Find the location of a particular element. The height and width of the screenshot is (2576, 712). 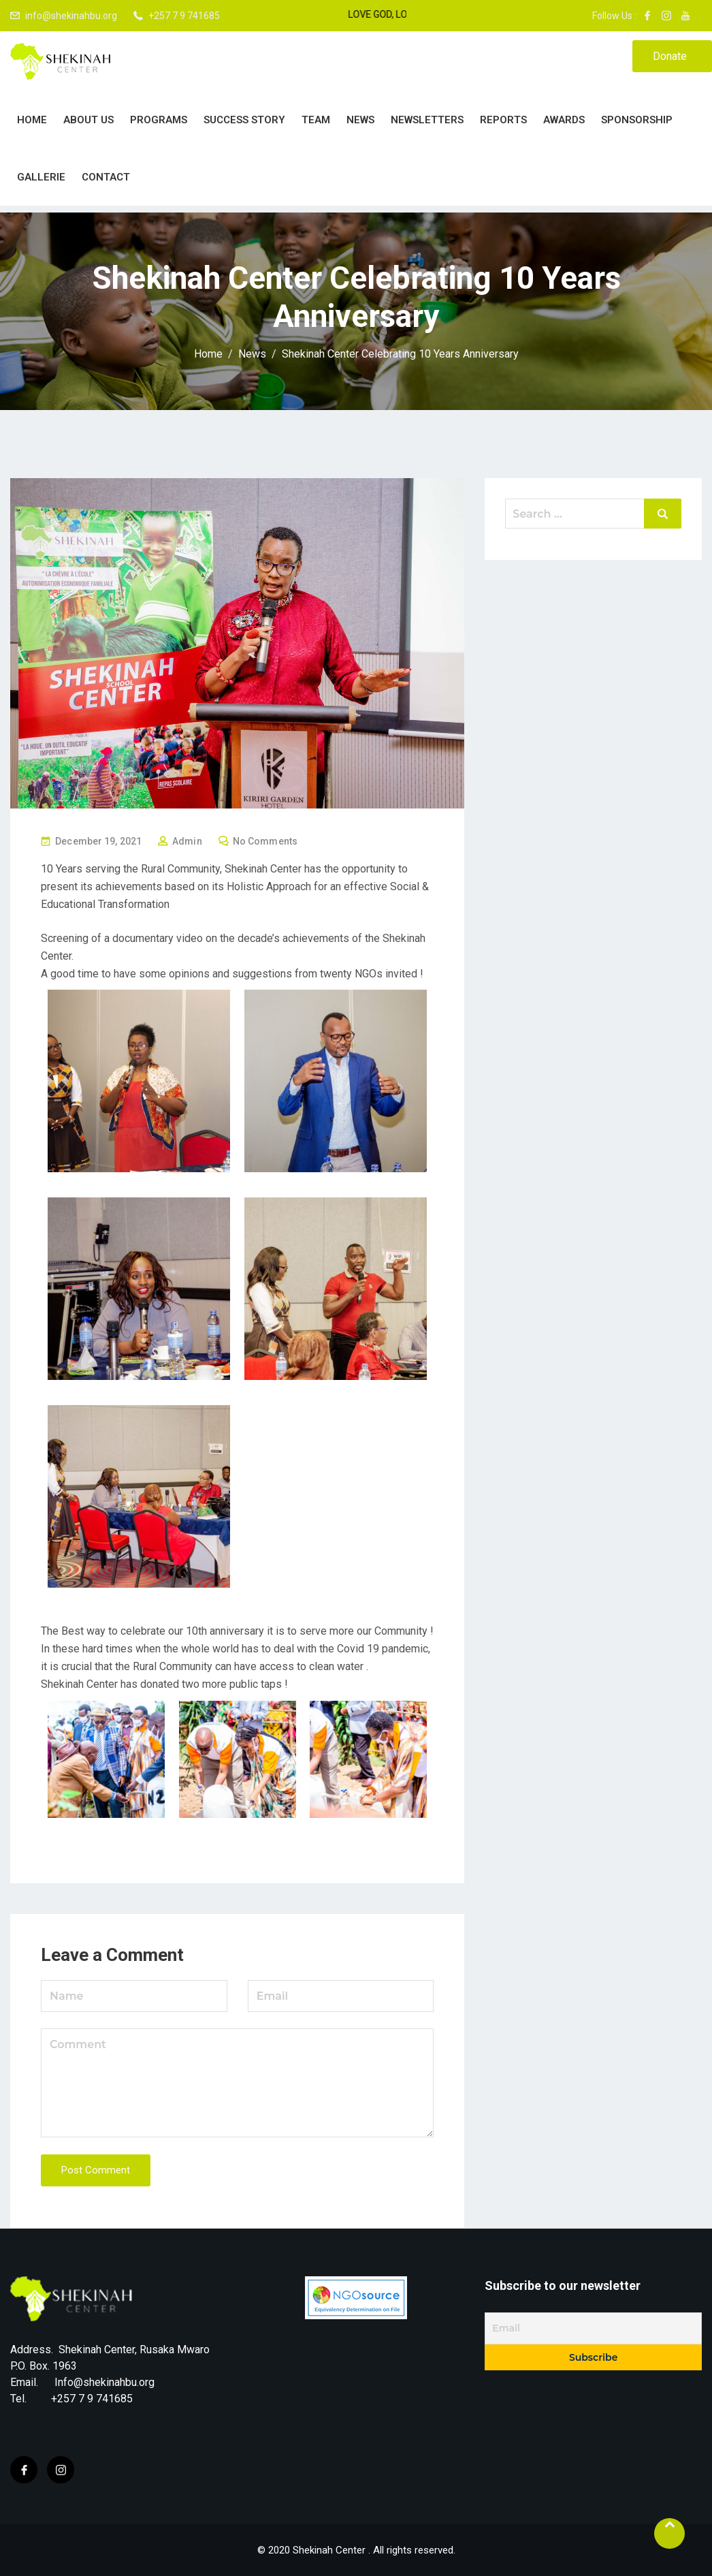

Contact is located at coordinates (106, 177).